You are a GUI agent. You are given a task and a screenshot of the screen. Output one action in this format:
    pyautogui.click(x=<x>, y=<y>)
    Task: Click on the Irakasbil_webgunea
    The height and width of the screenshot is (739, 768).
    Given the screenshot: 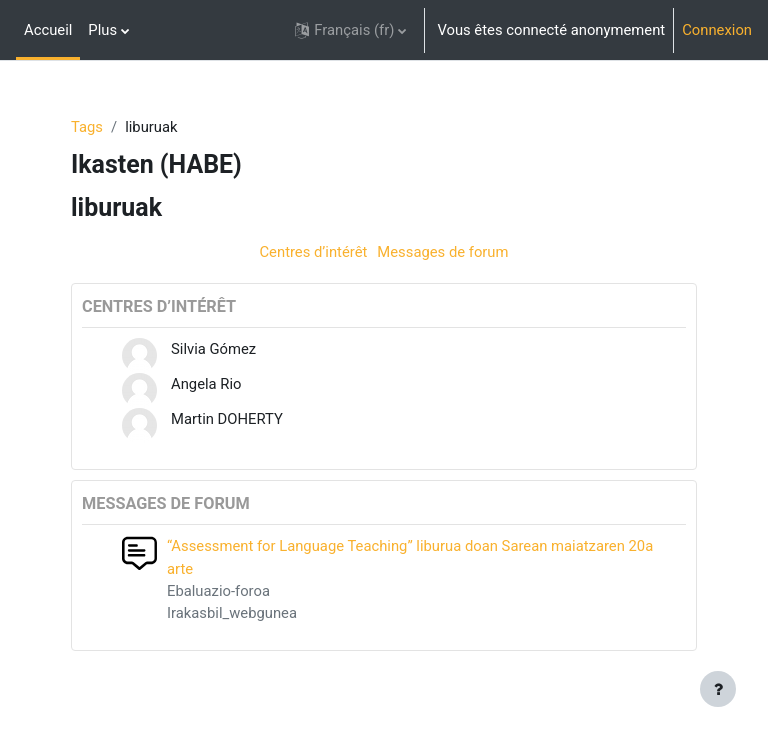 What is the action you would take?
    pyautogui.click(x=232, y=613)
    